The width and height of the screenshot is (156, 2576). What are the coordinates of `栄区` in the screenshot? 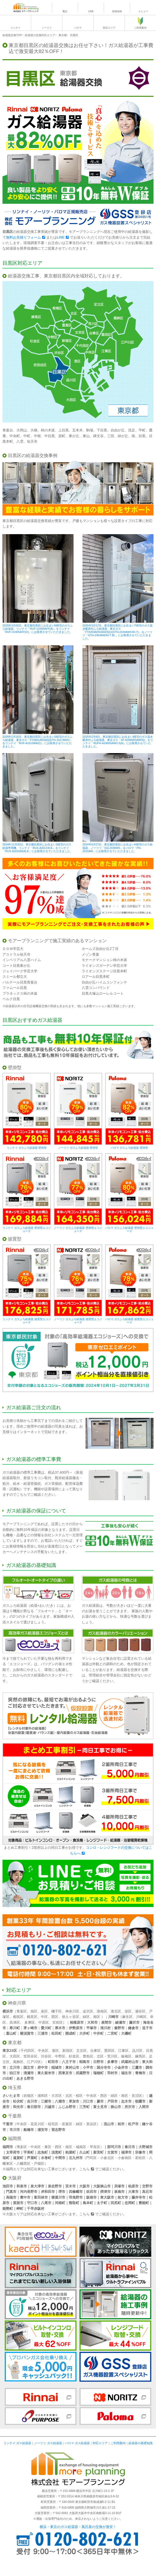 It's located at (128, 2011).